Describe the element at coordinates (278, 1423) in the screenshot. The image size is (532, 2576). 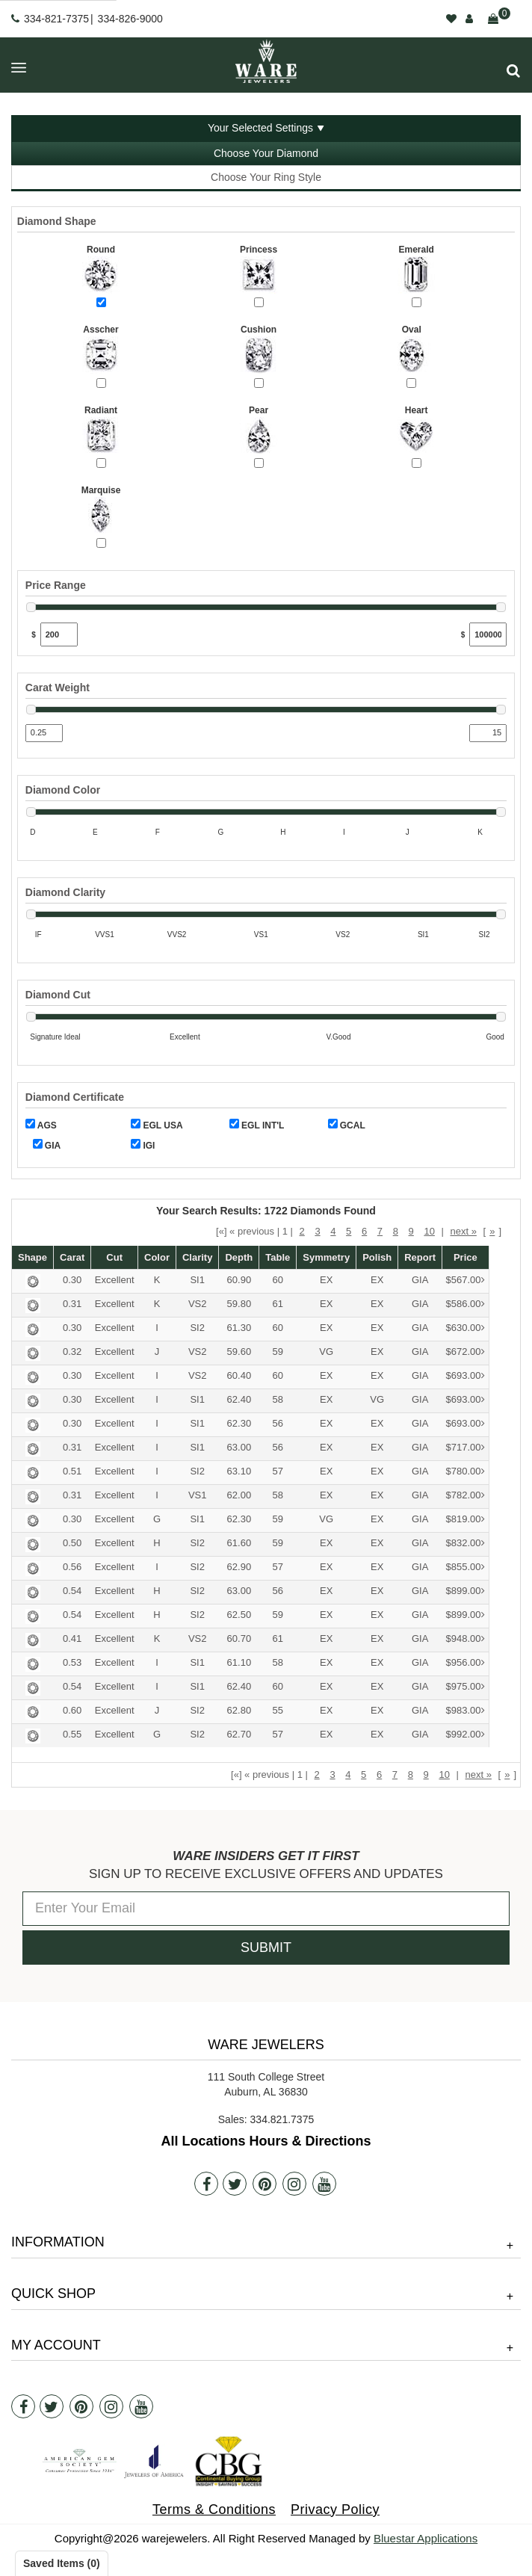
I see `56` at that location.